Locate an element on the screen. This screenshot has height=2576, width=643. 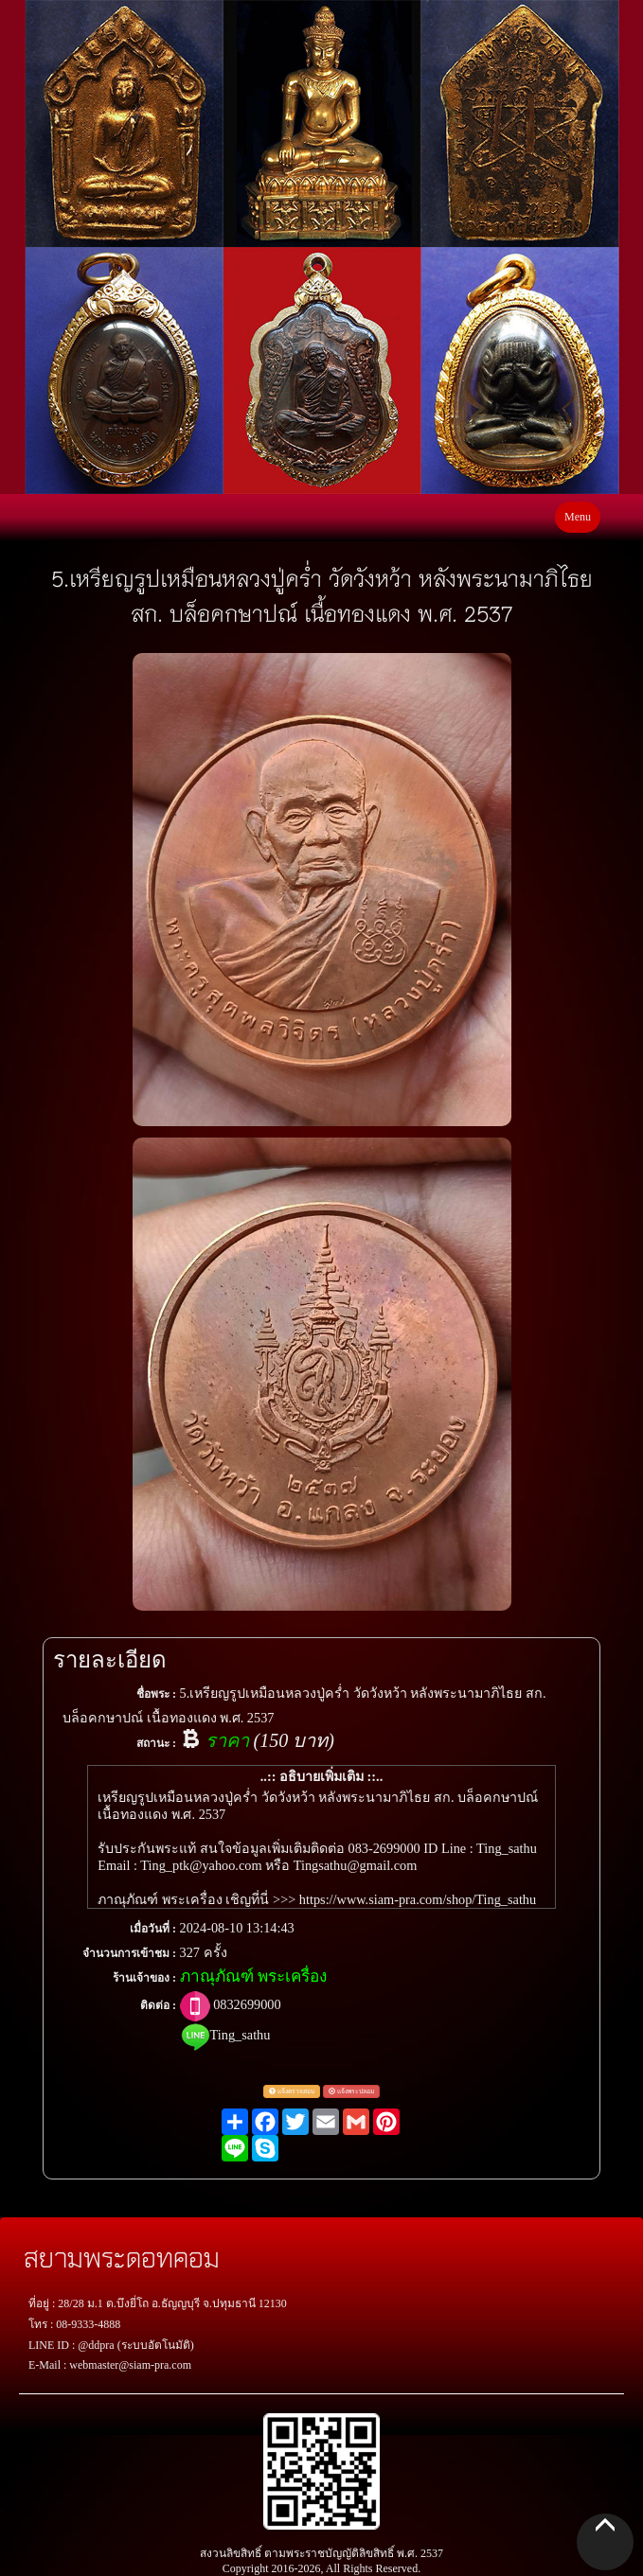
จำนวนการเข้าชม : is located at coordinates (129, 1953).